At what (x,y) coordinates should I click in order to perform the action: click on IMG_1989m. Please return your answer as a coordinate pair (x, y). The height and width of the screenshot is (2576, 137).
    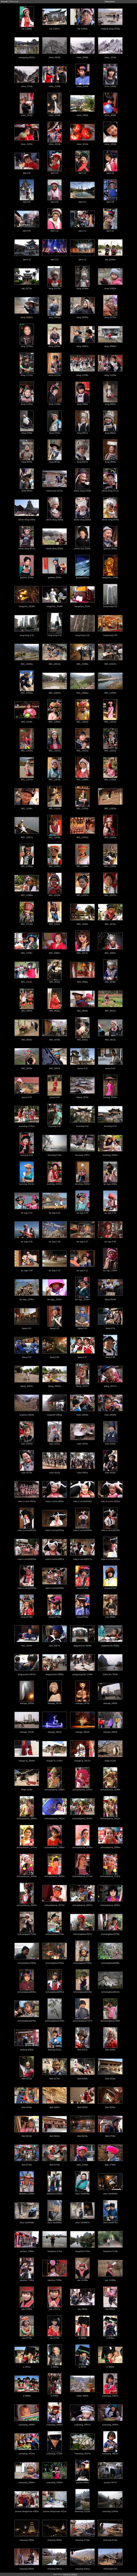
    Looking at the image, I should click on (54, 953).